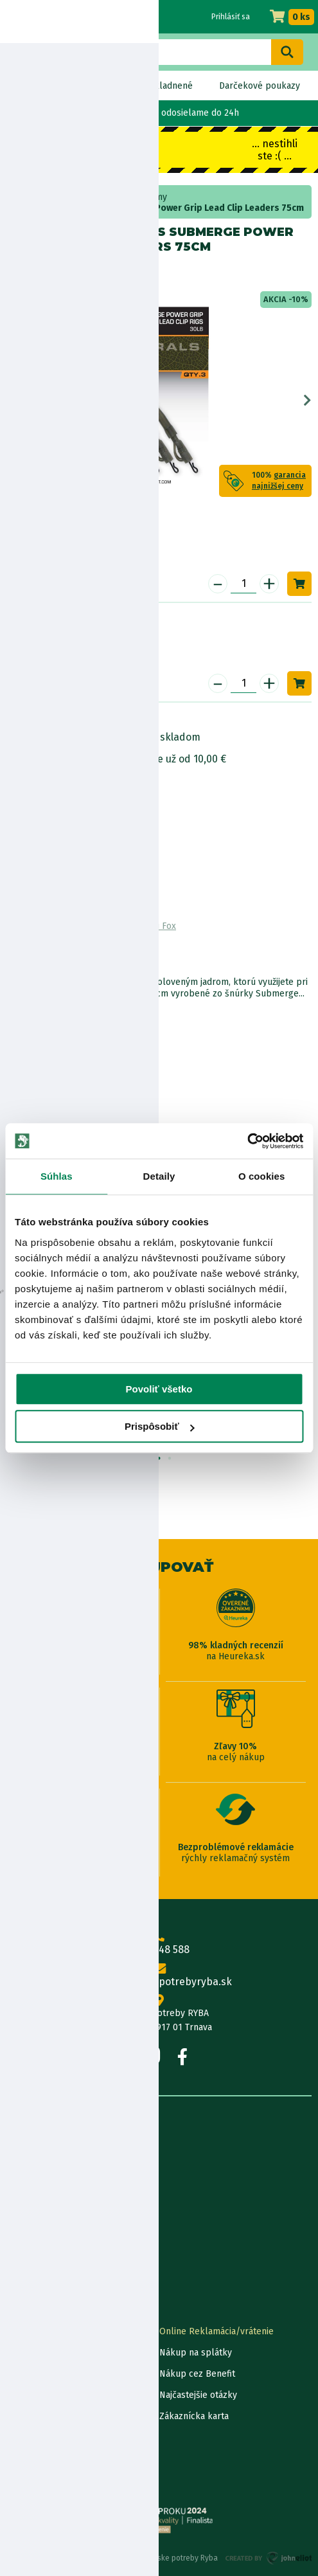  I want to click on Detaily [tab], so click(159, 1176).